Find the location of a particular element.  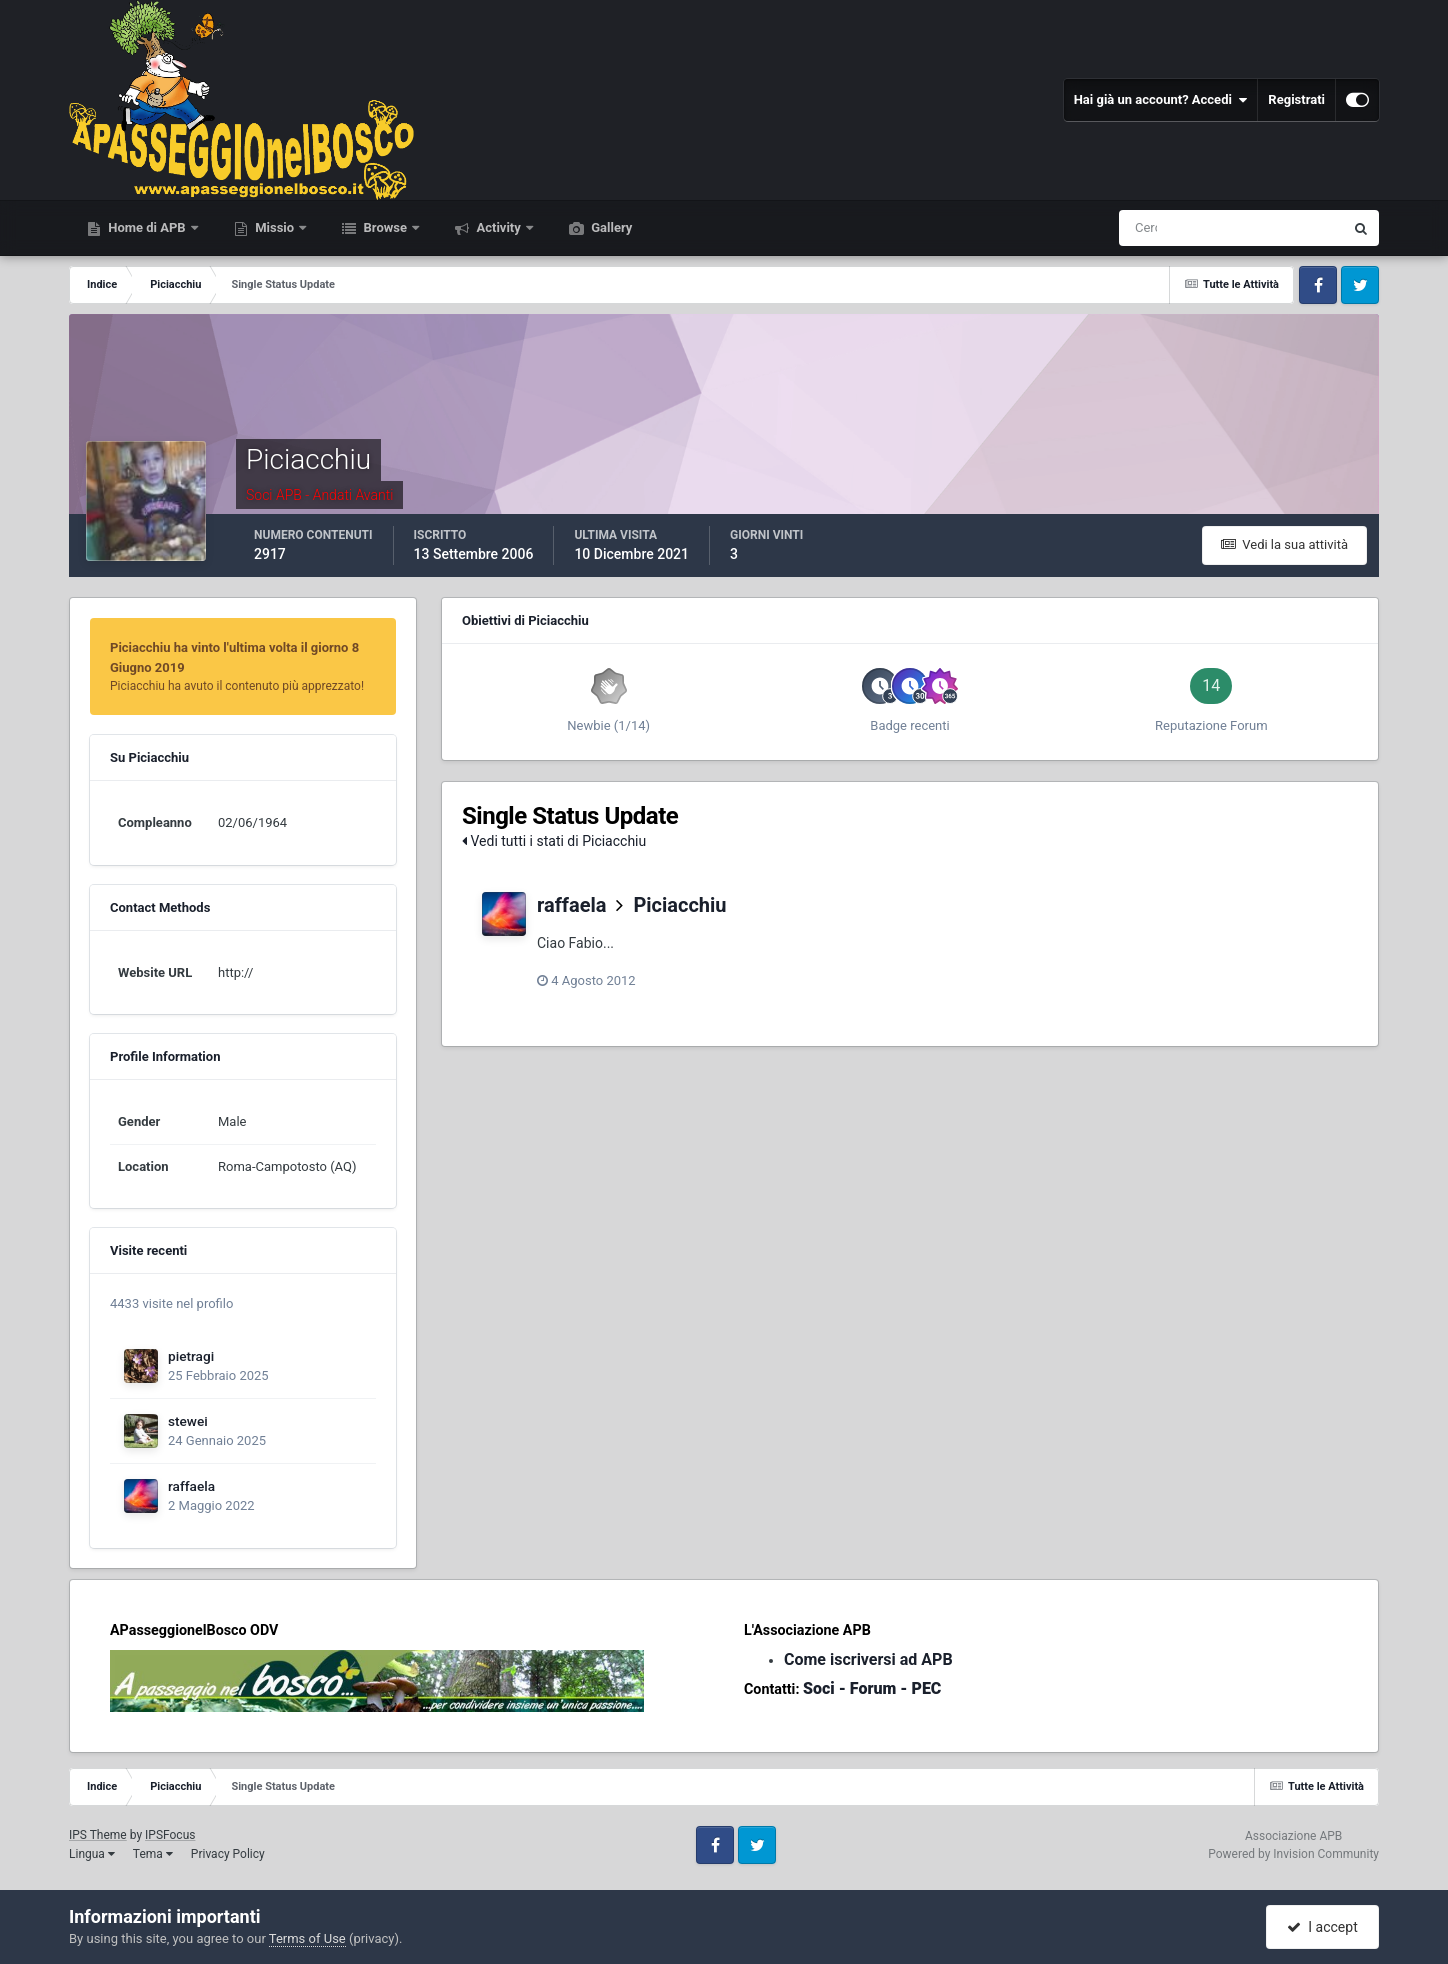

Browse is located at coordinates (385, 227).